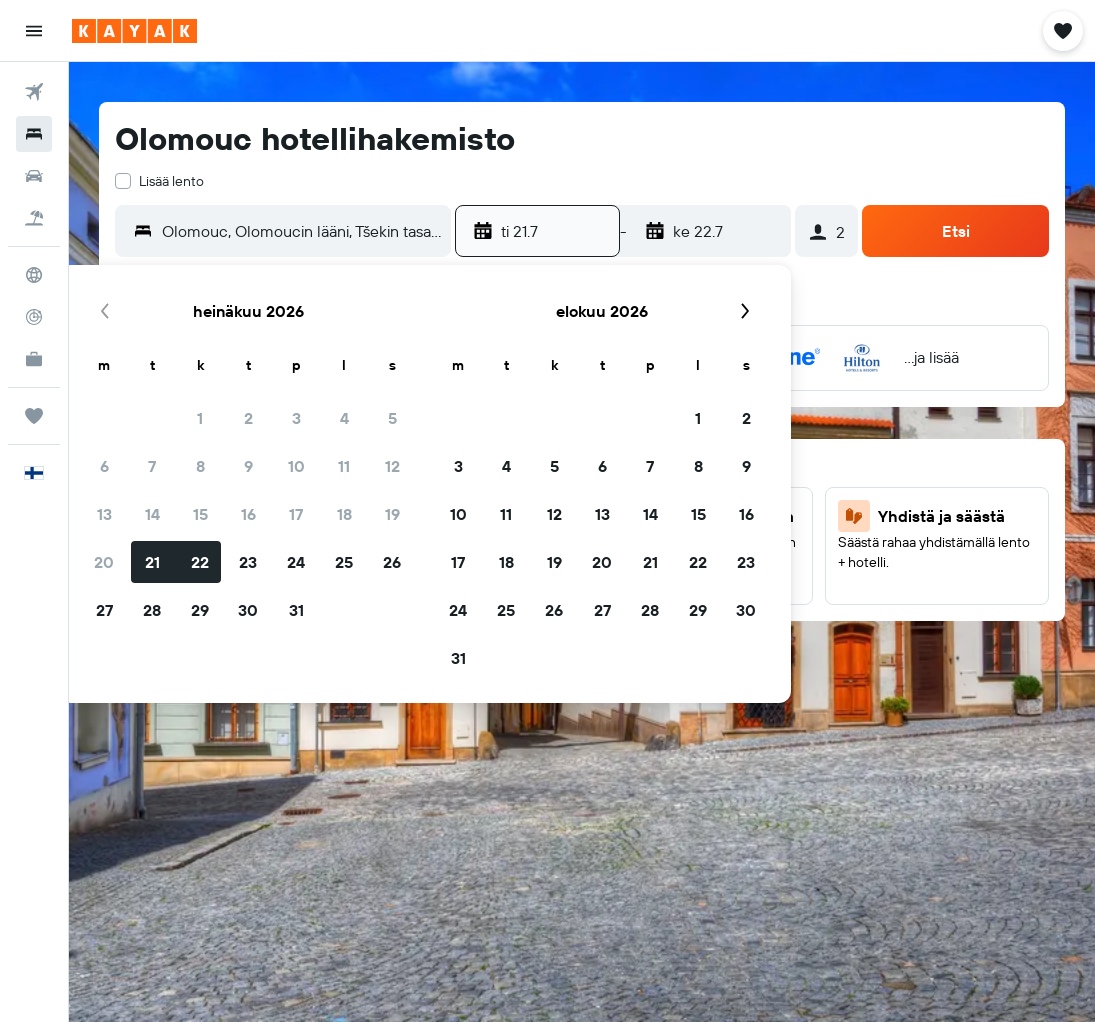 This screenshot has width=1095, height=1022. Describe the element at coordinates (248, 466) in the screenshot. I see `9 [button]` at that location.